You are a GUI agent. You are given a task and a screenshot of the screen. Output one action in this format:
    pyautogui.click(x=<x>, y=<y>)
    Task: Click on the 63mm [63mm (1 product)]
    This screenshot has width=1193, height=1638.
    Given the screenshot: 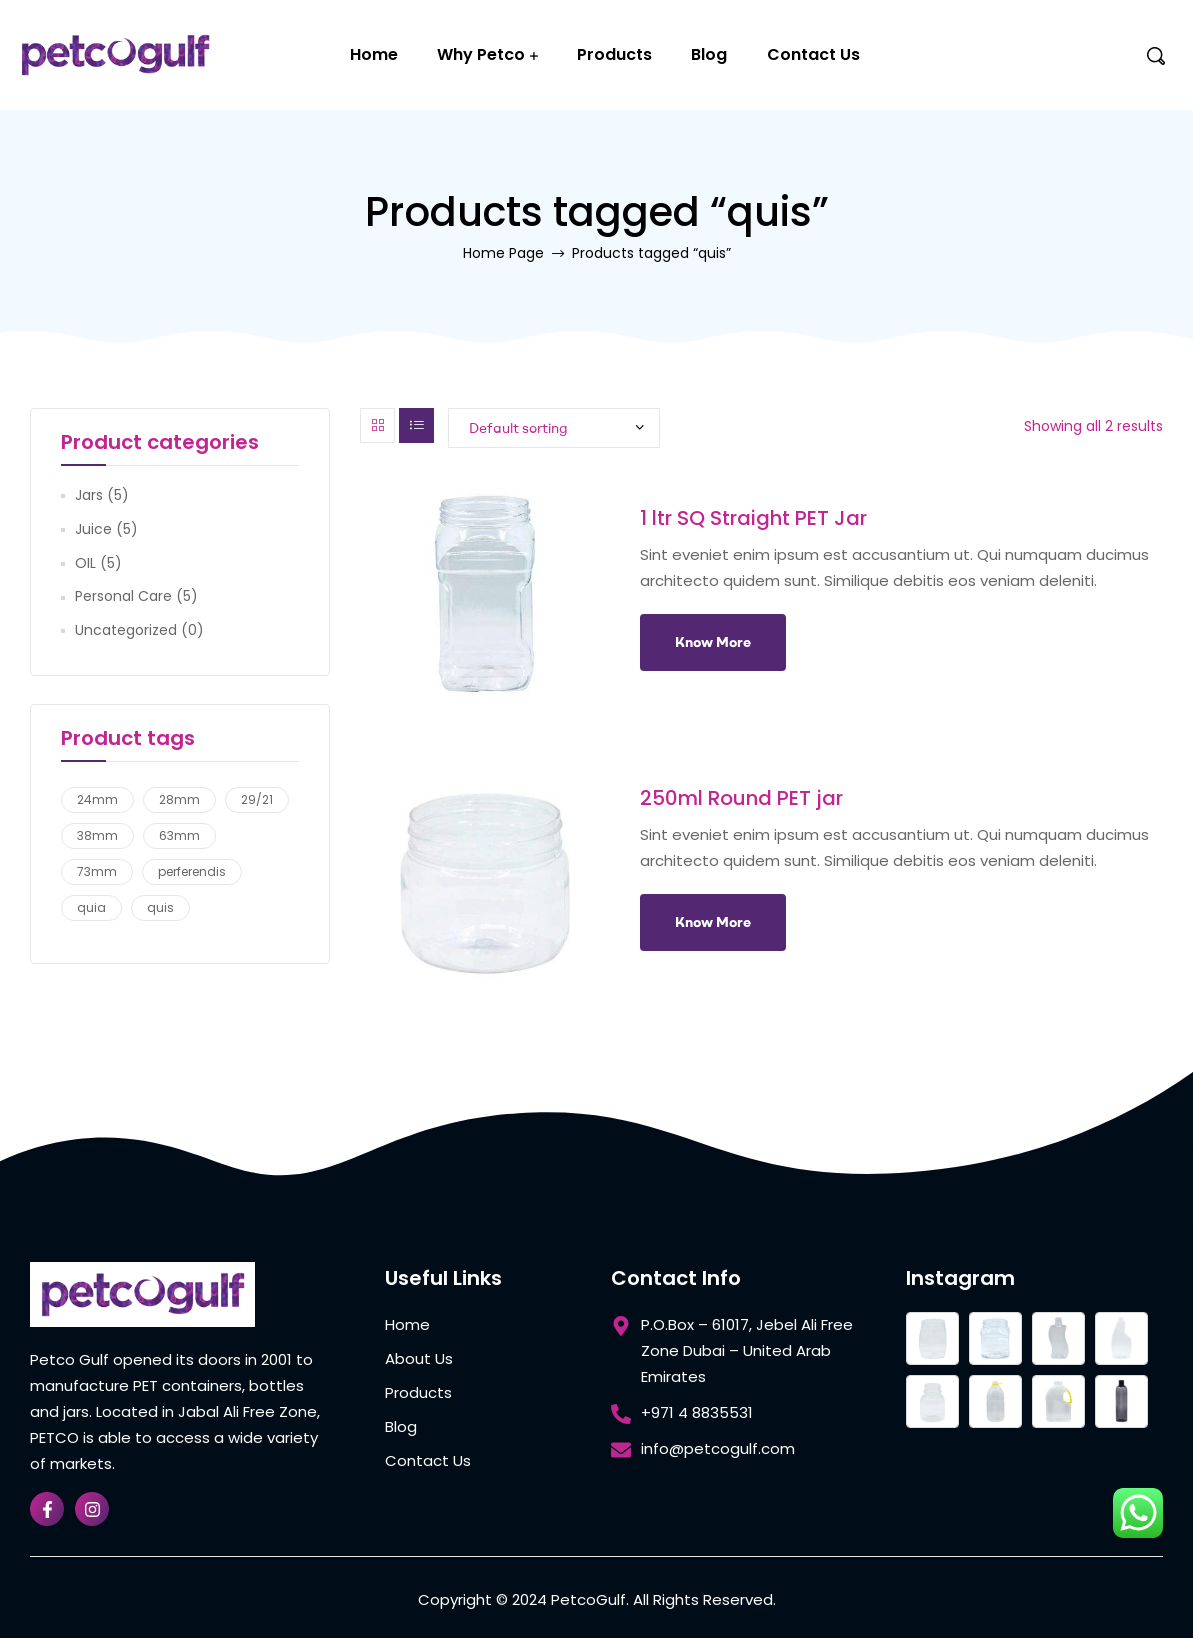 What is the action you would take?
    pyautogui.click(x=179, y=835)
    